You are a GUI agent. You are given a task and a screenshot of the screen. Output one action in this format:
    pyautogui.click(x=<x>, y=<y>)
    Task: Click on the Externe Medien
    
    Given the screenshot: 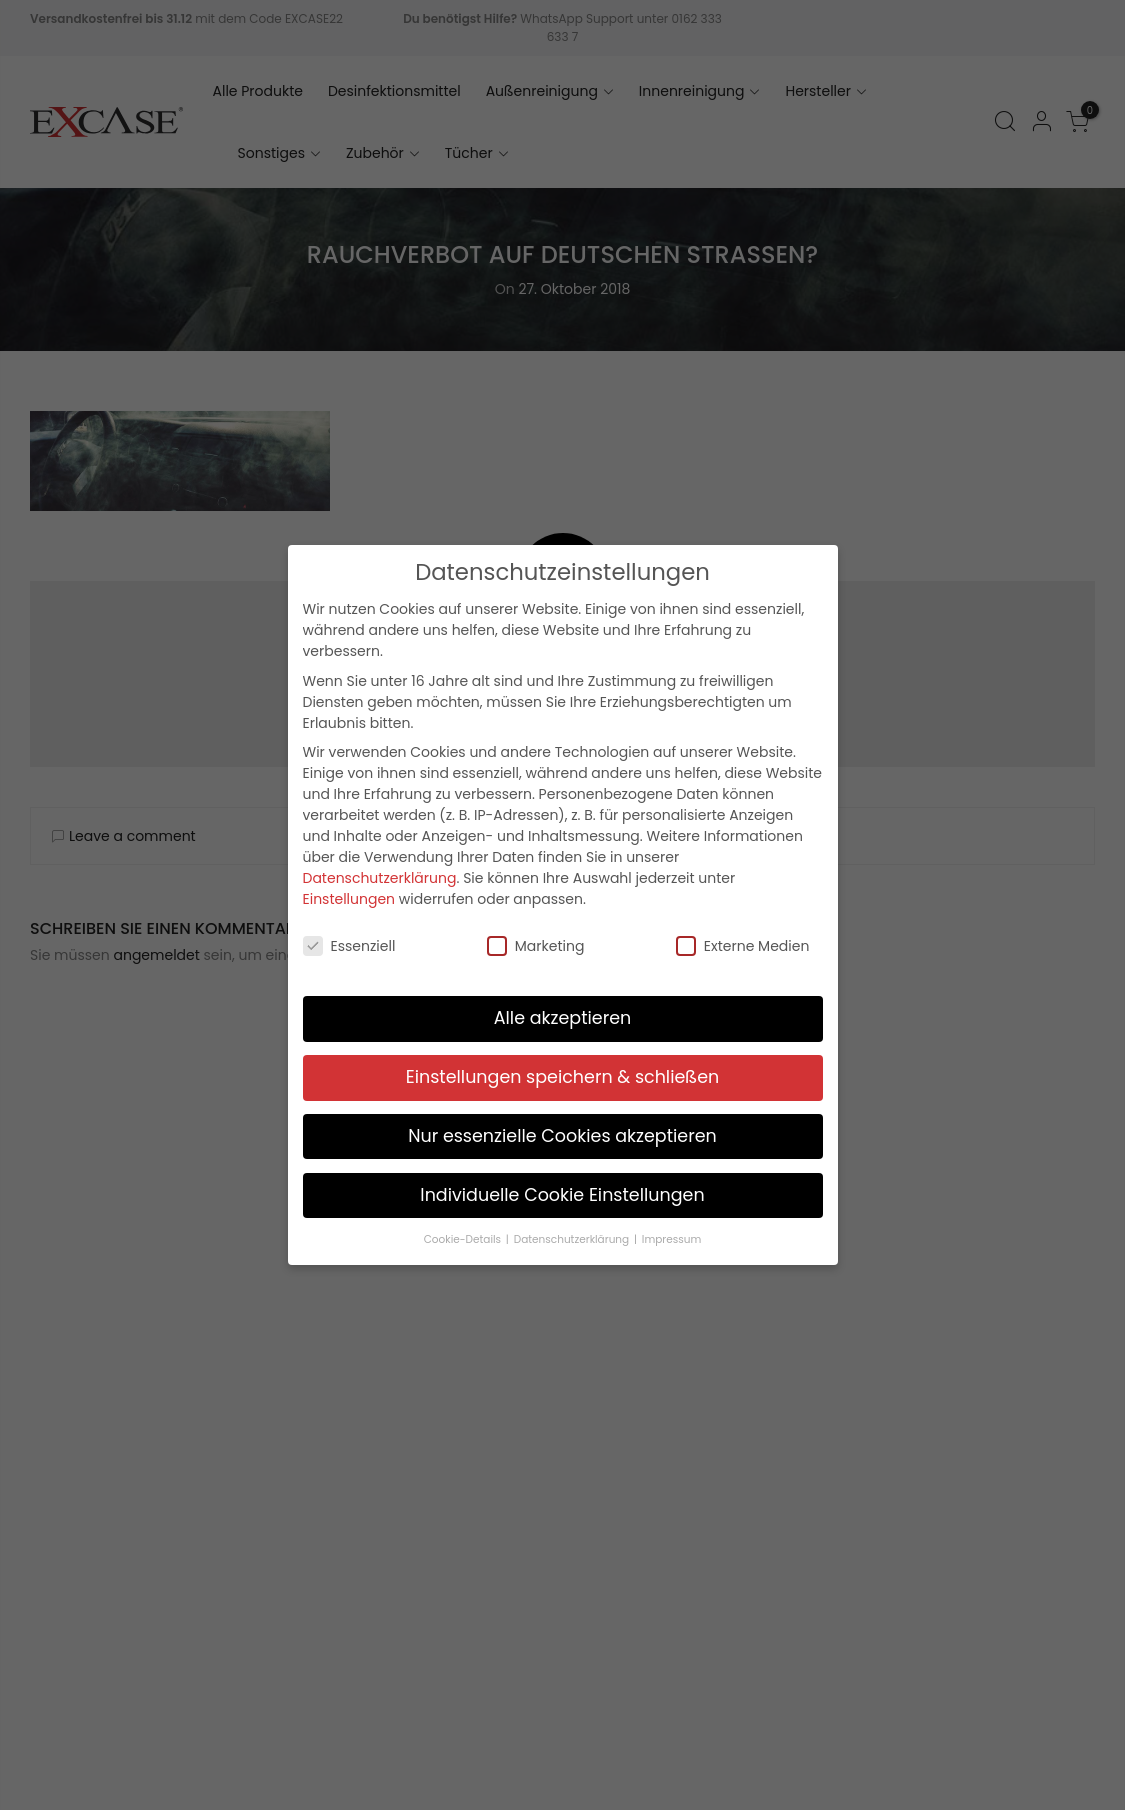 What is the action you would take?
    pyautogui.click(x=743, y=941)
    